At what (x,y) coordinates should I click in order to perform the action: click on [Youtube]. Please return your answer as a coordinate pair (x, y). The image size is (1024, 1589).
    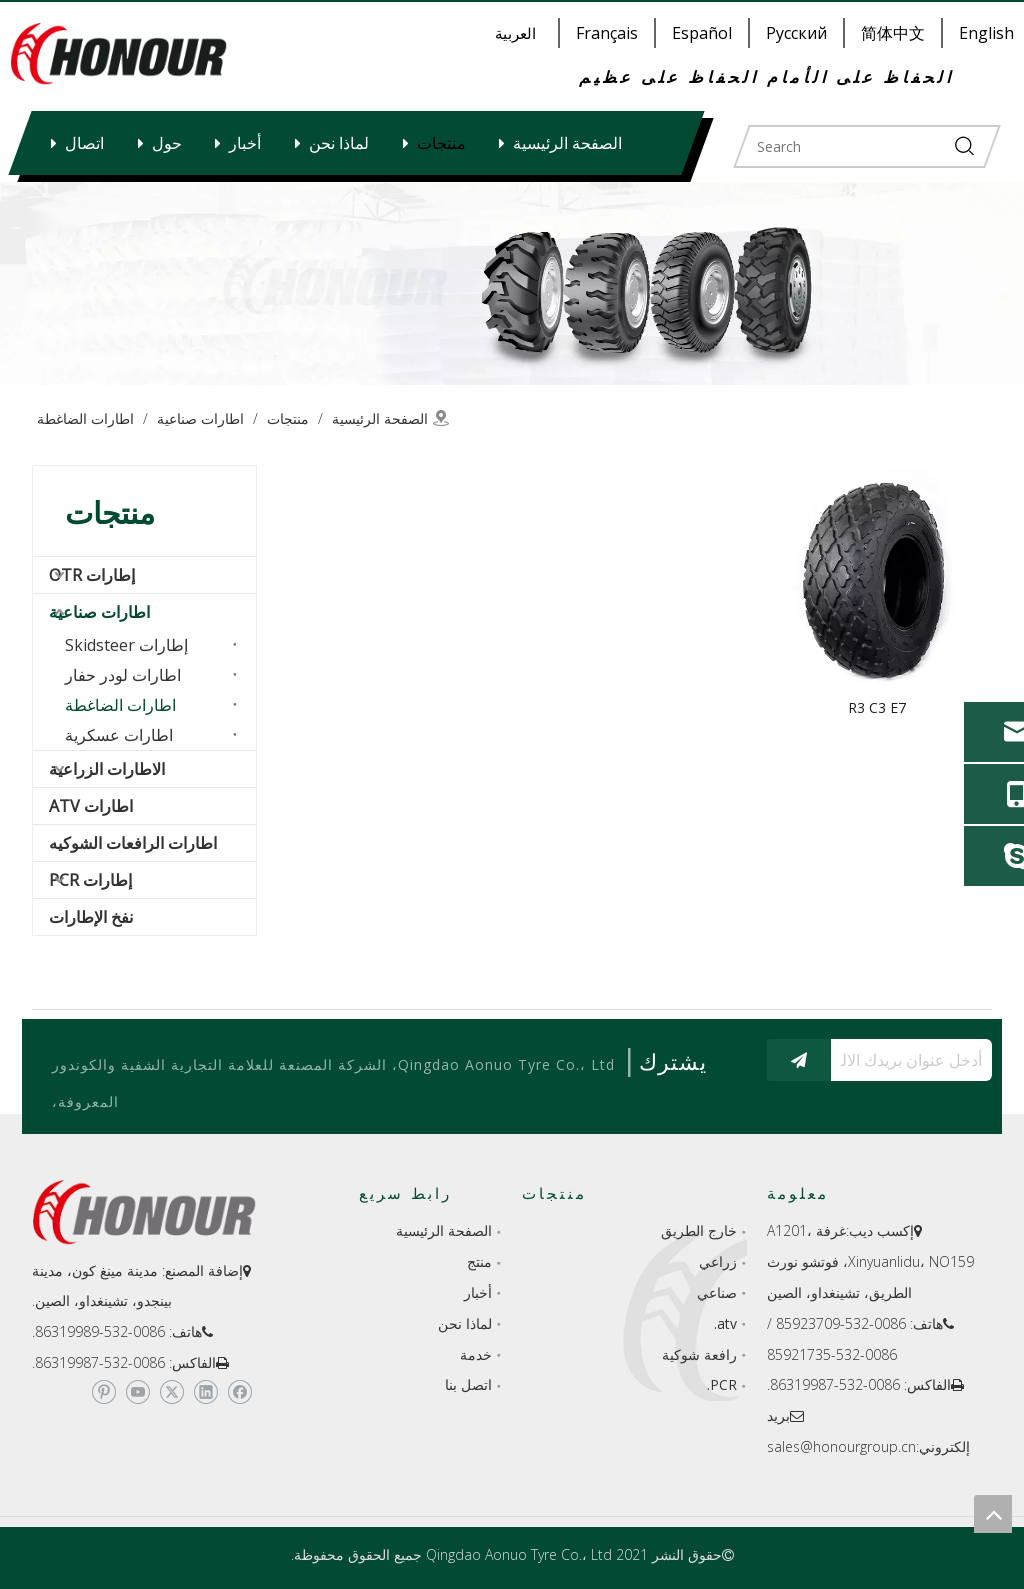
    Looking at the image, I should click on (137, 1392).